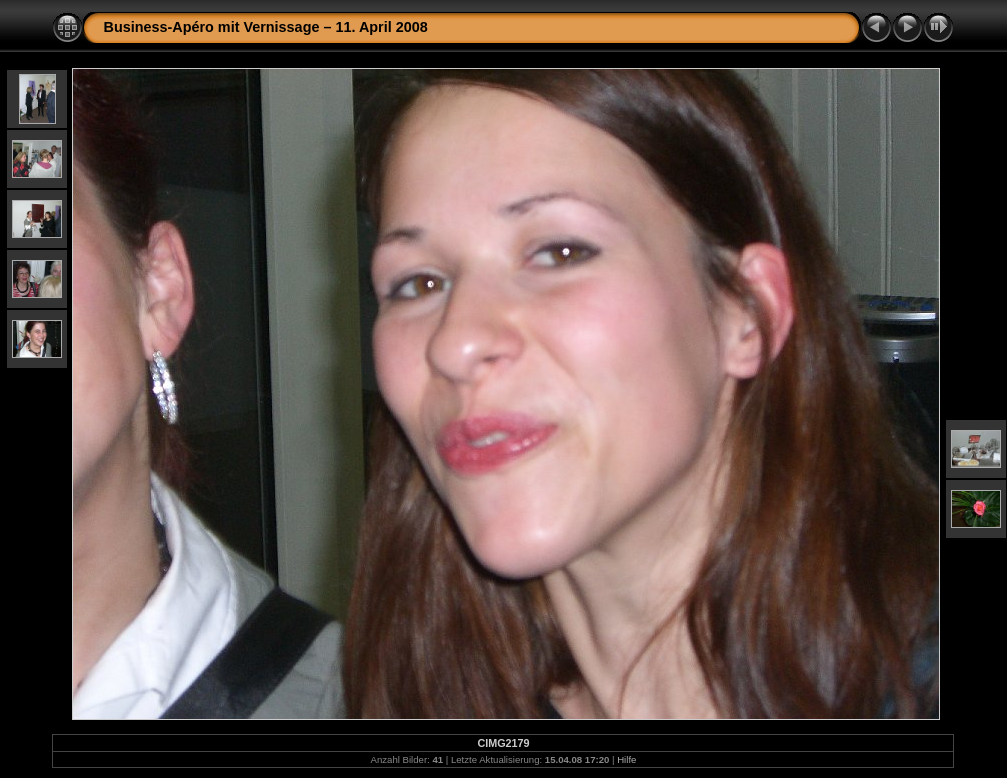 Image resolution: width=1007 pixels, height=778 pixels. I want to click on Hilfe, so click(626, 759).